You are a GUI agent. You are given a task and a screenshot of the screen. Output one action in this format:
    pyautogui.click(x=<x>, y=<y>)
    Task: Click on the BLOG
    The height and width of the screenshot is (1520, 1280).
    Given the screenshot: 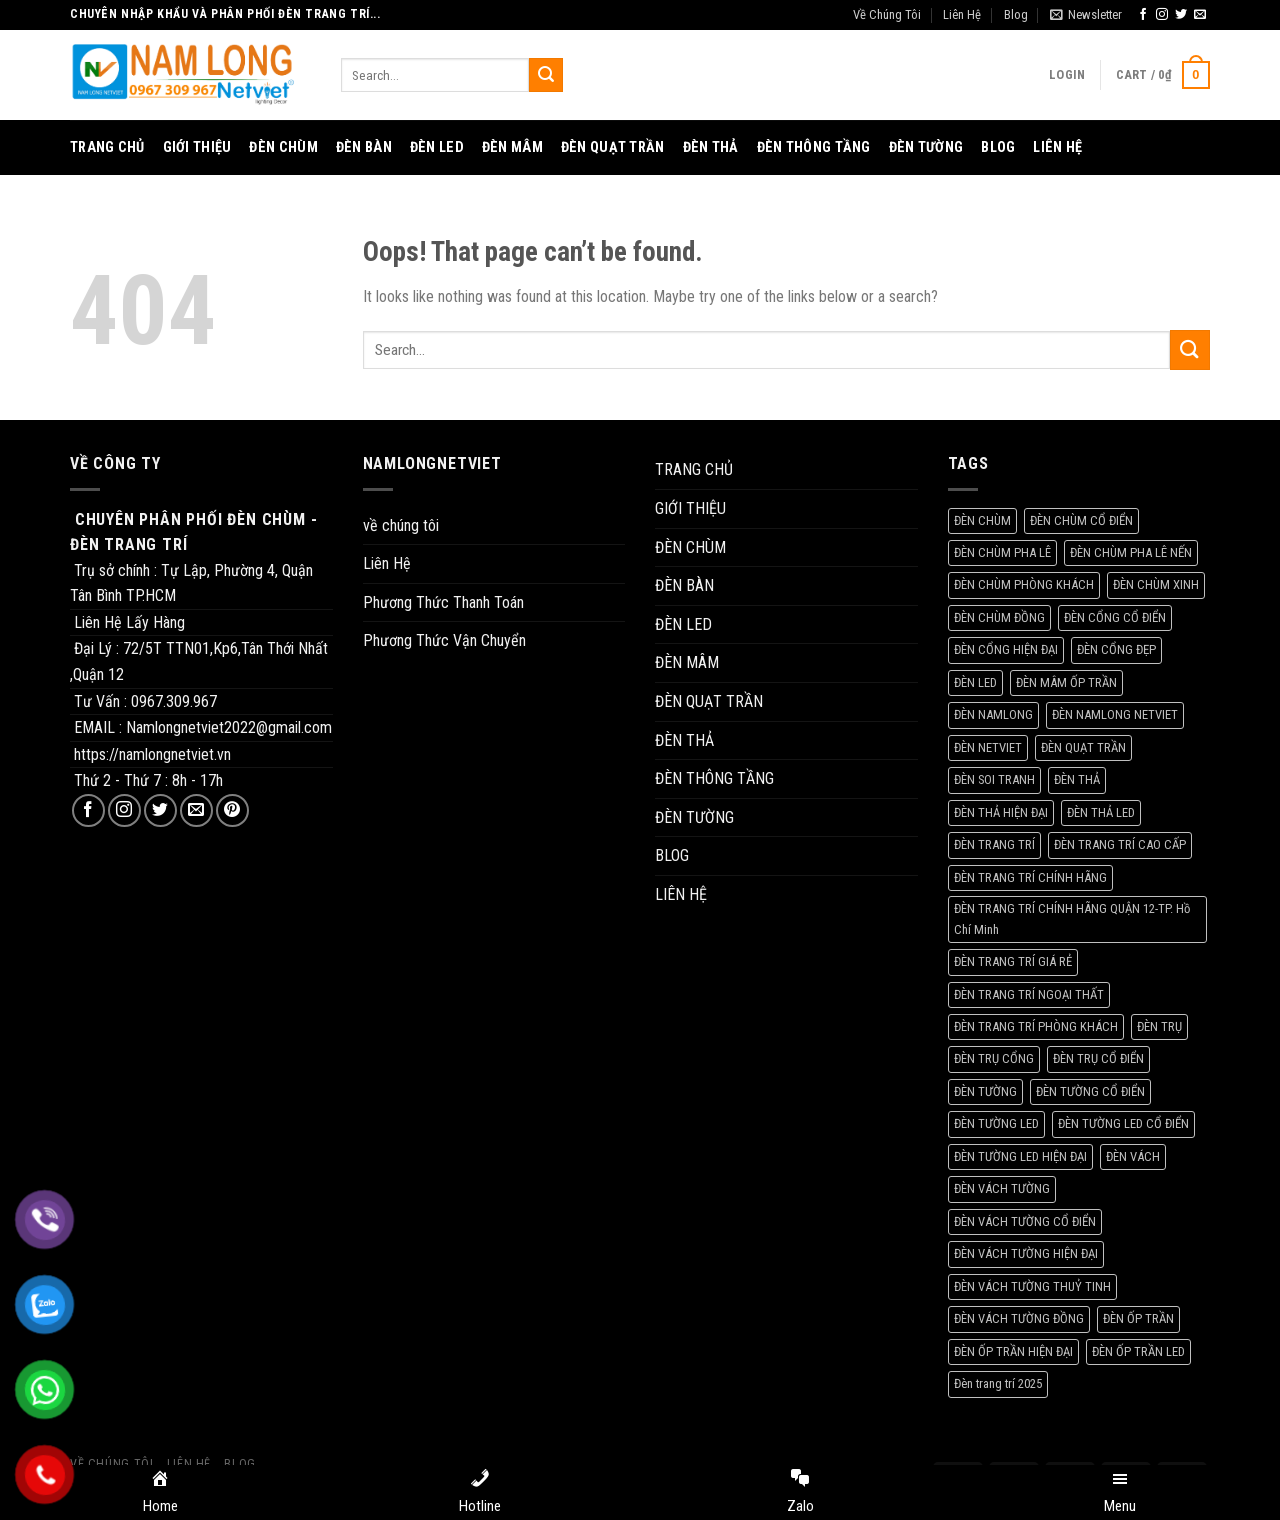 What is the action you would take?
    pyautogui.click(x=998, y=147)
    